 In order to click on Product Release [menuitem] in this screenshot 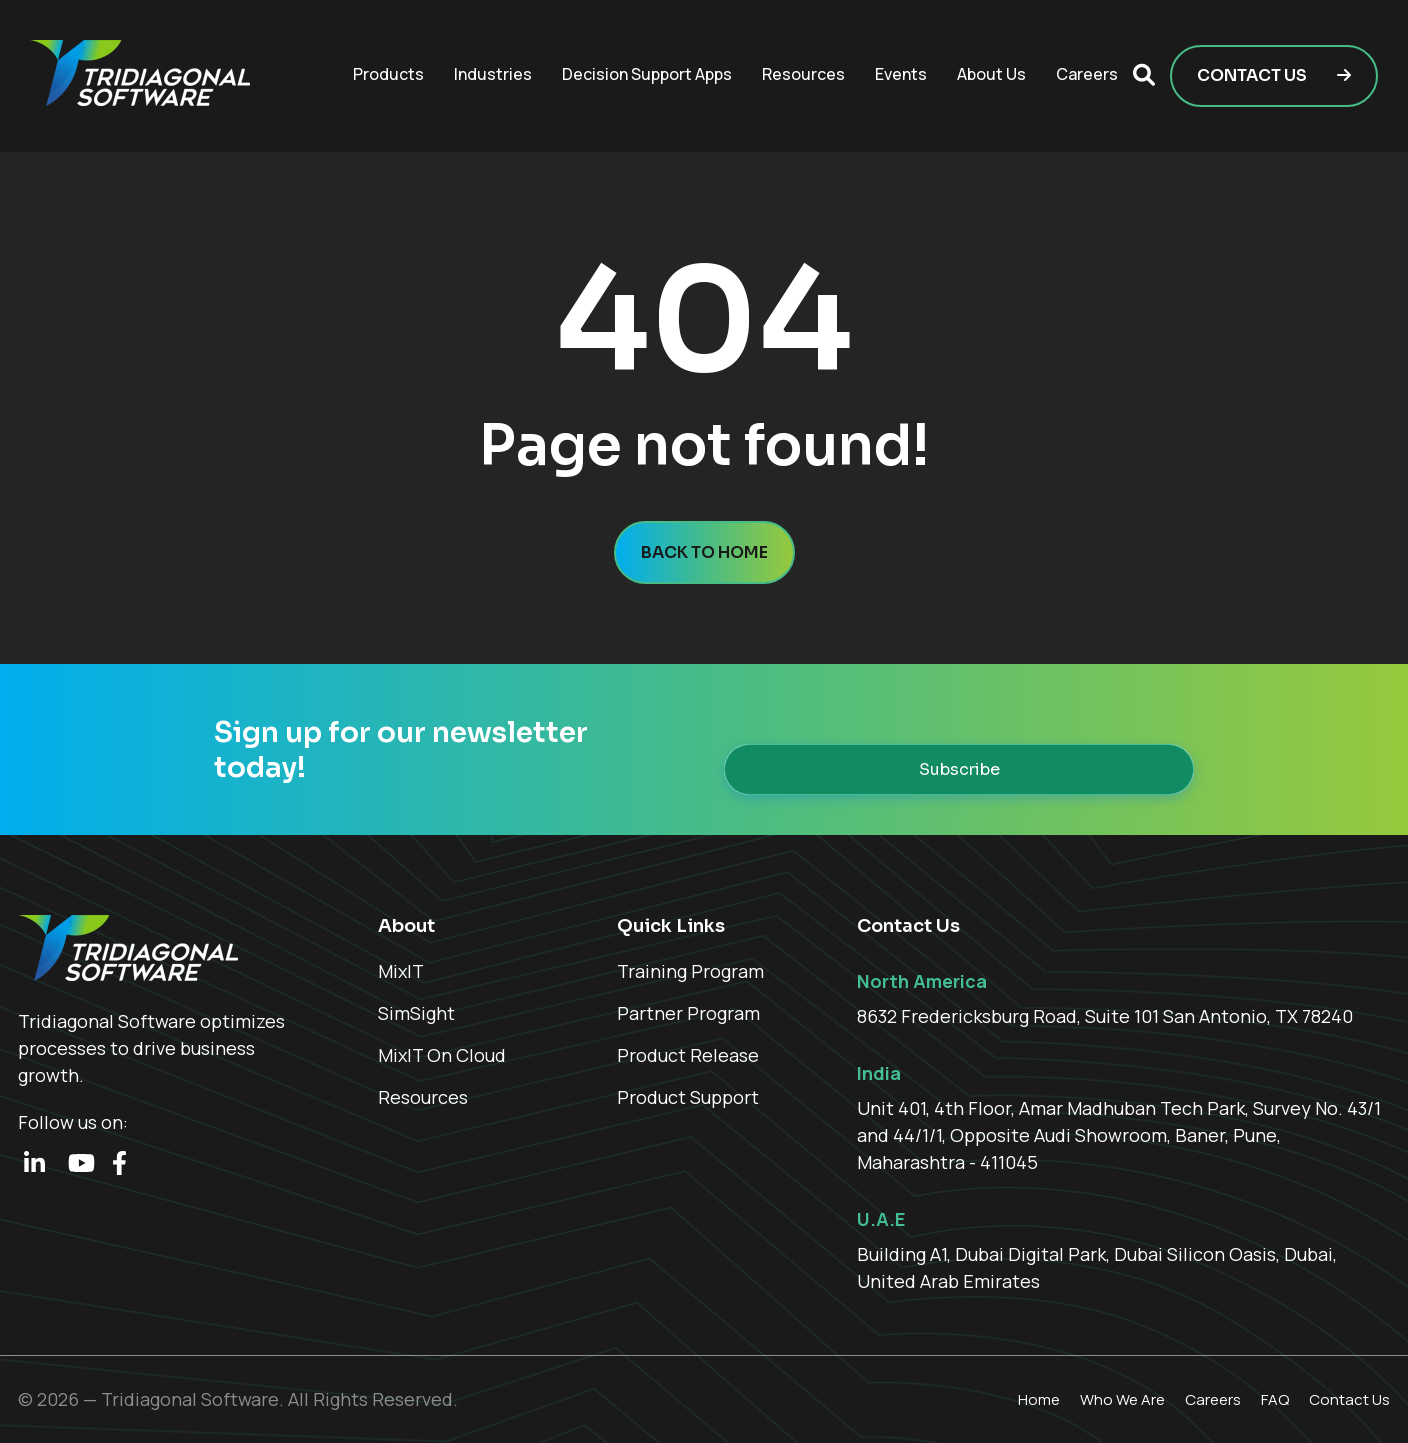, I will do `click(688, 1055)`.